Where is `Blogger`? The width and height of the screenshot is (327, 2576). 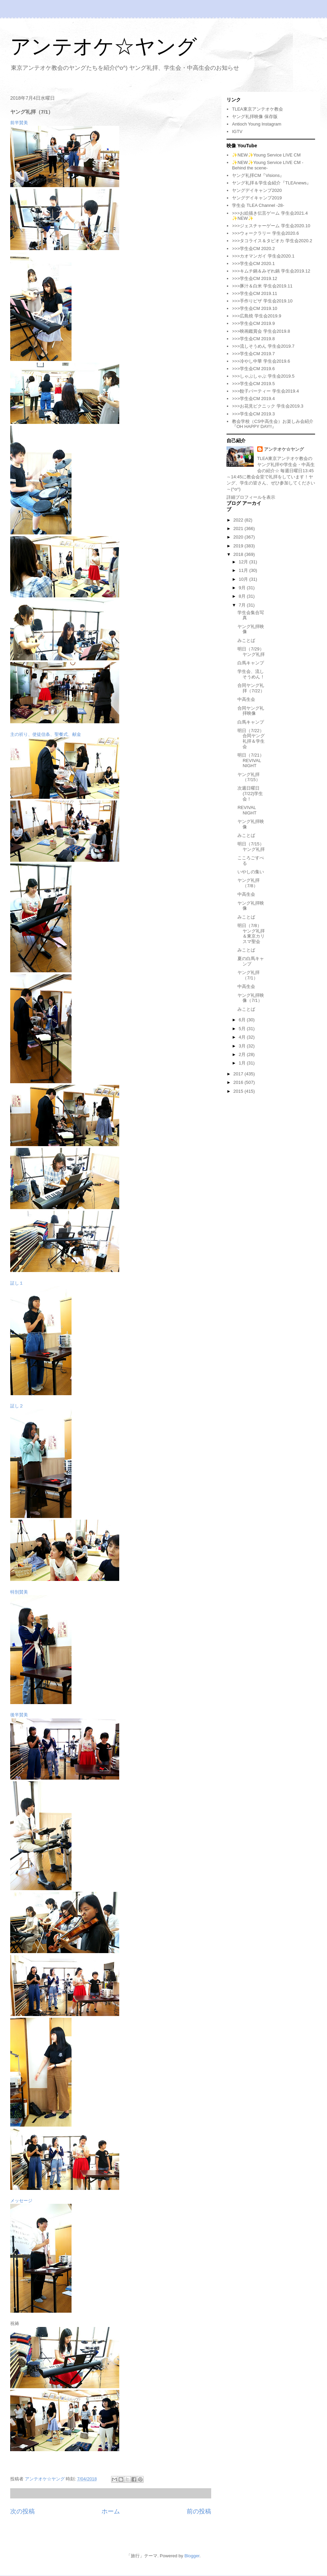
Blogger is located at coordinates (191, 2555).